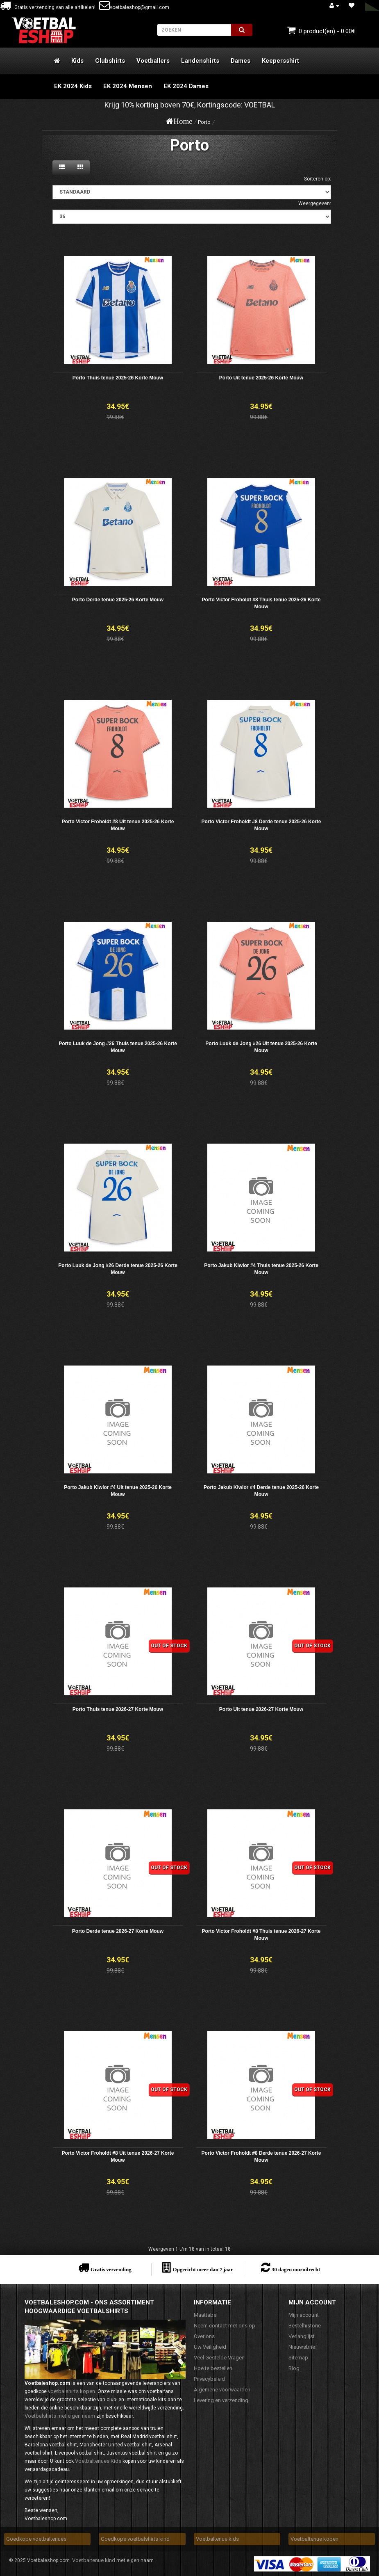  What do you see at coordinates (93, 2560) in the screenshot?
I see `Voetbaltenue kind` at bounding box center [93, 2560].